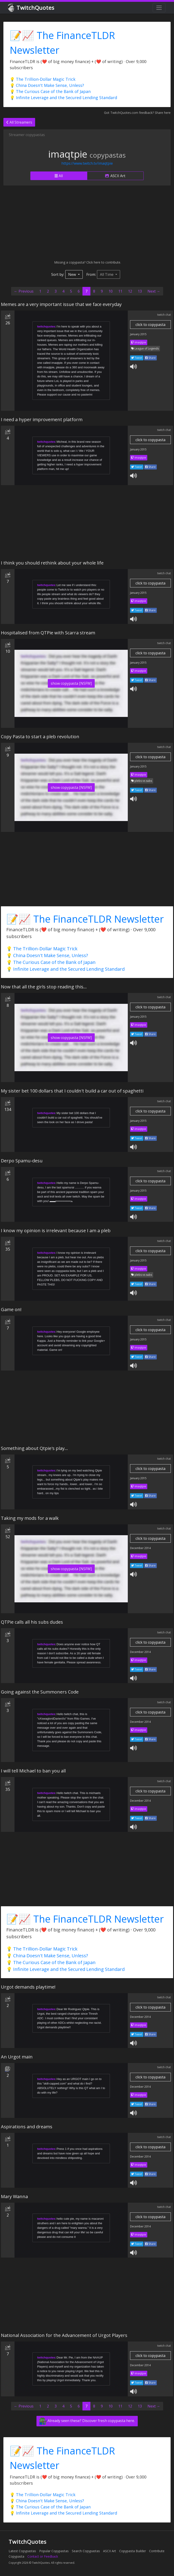 The width and height of the screenshot is (174, 2576). I want to click on ASCII Art, so click(115, 175).